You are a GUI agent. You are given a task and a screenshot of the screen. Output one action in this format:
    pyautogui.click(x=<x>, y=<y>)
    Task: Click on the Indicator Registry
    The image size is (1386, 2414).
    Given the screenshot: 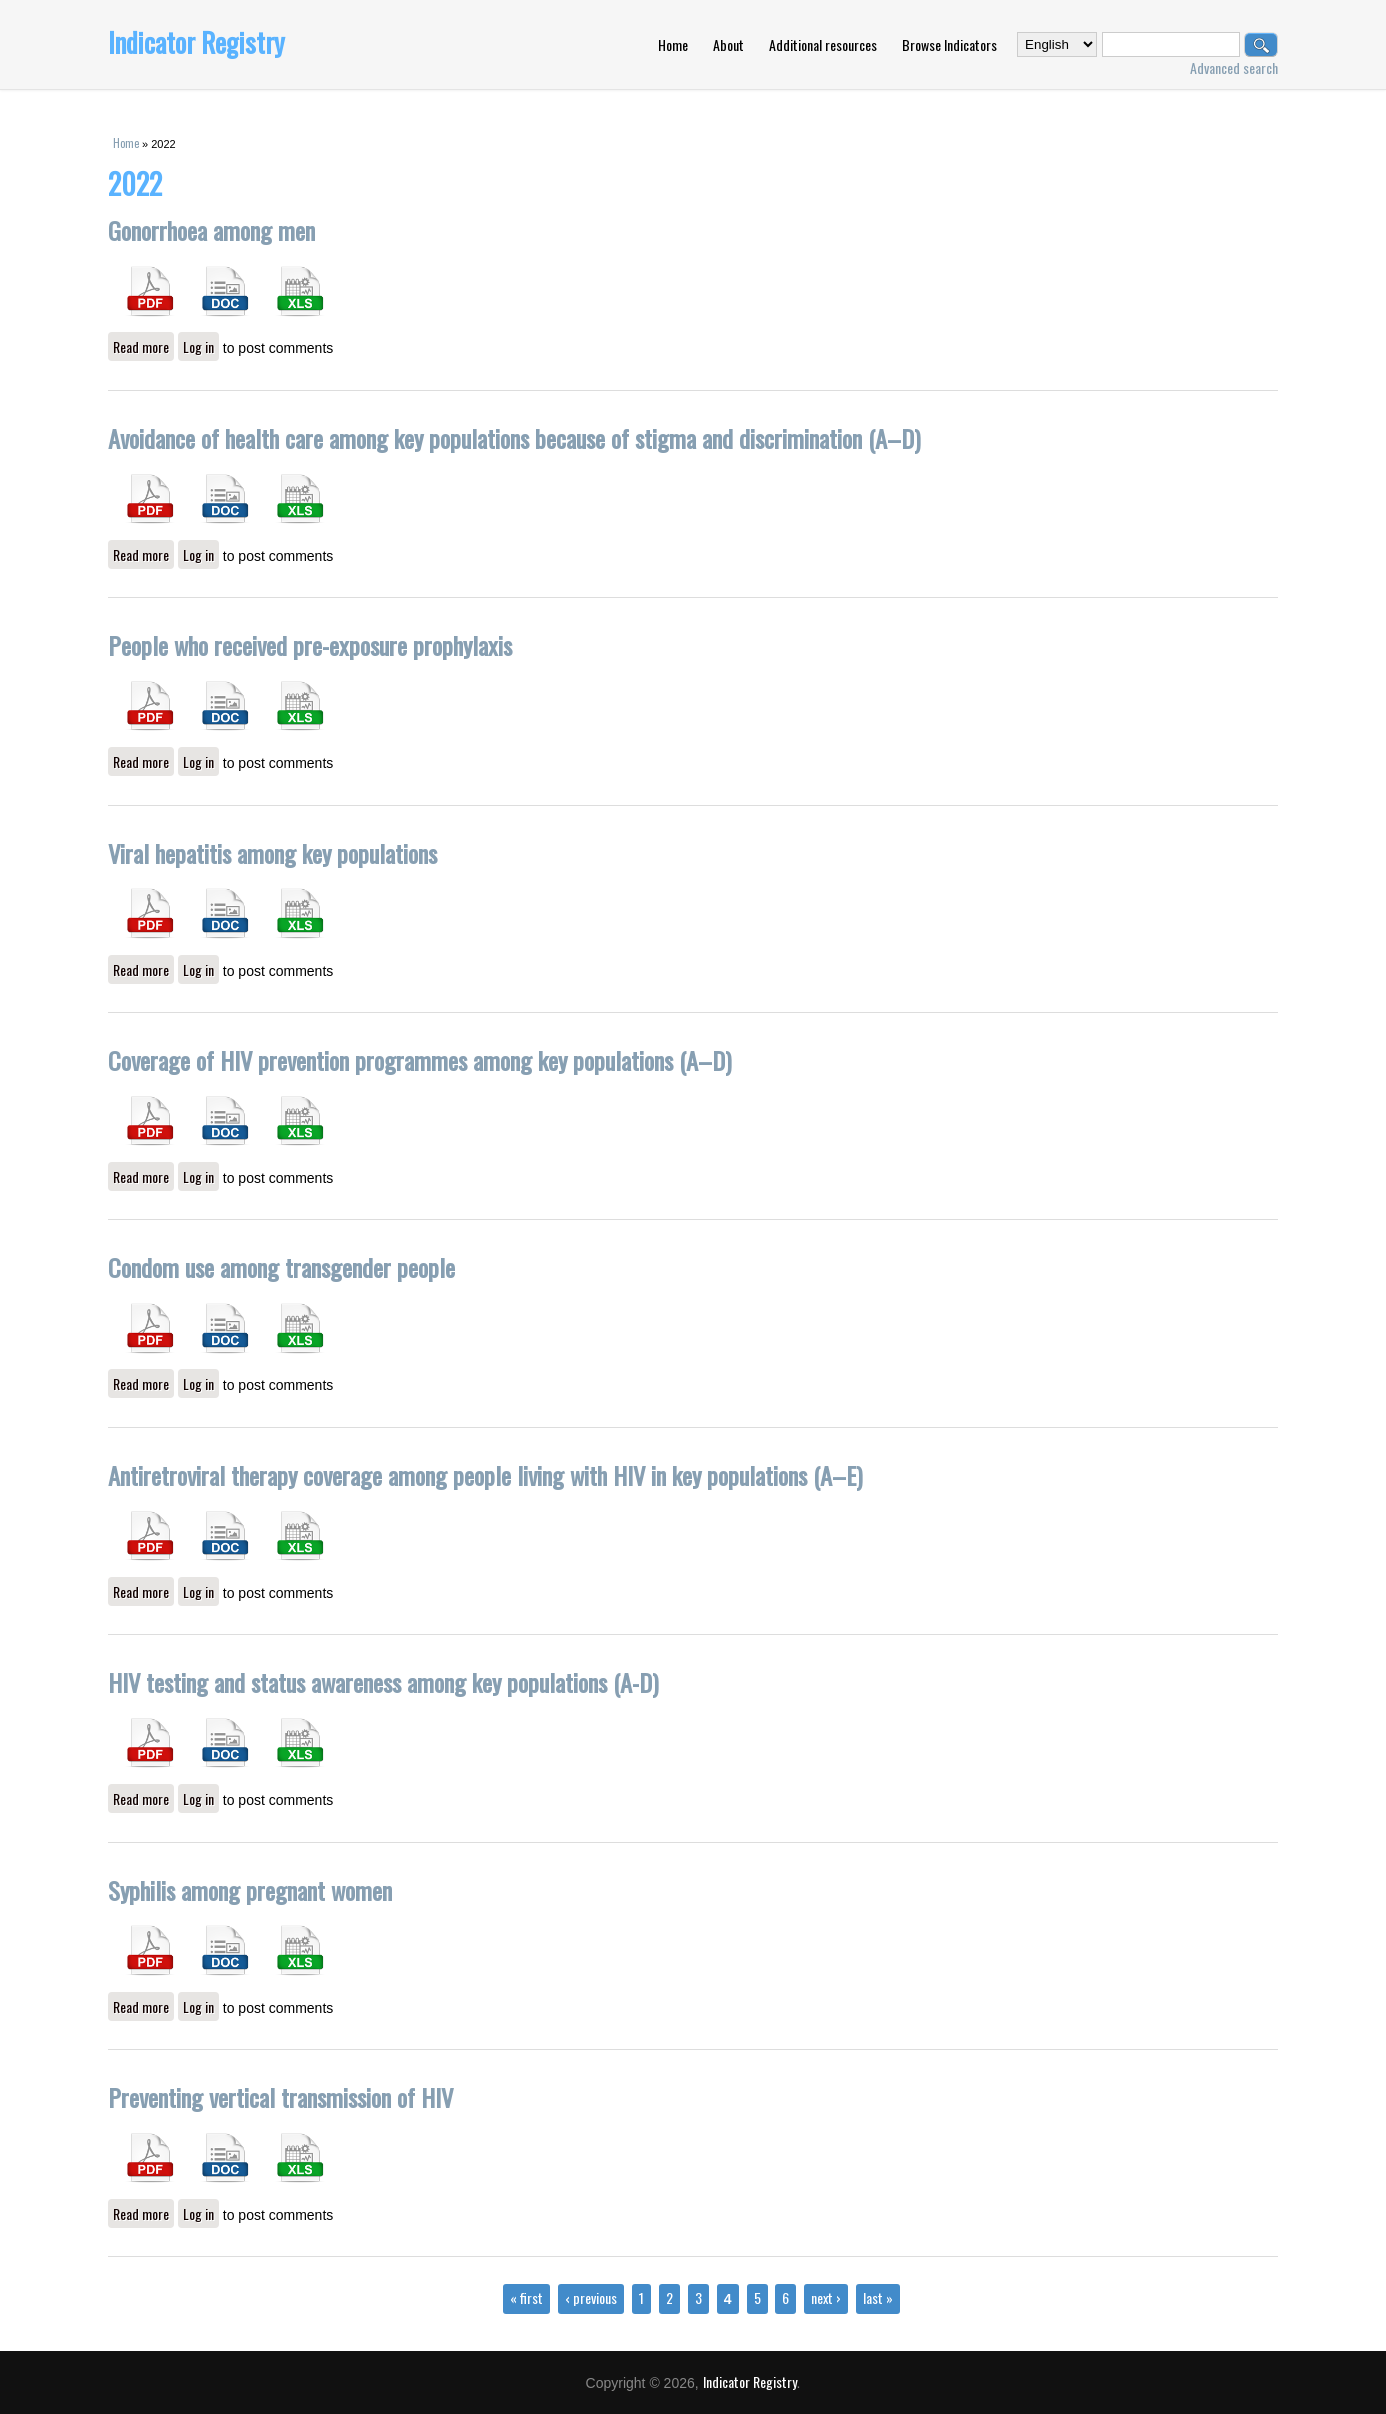 What is the action you would take?
    pyautogui.click(x=196, y=42)
    